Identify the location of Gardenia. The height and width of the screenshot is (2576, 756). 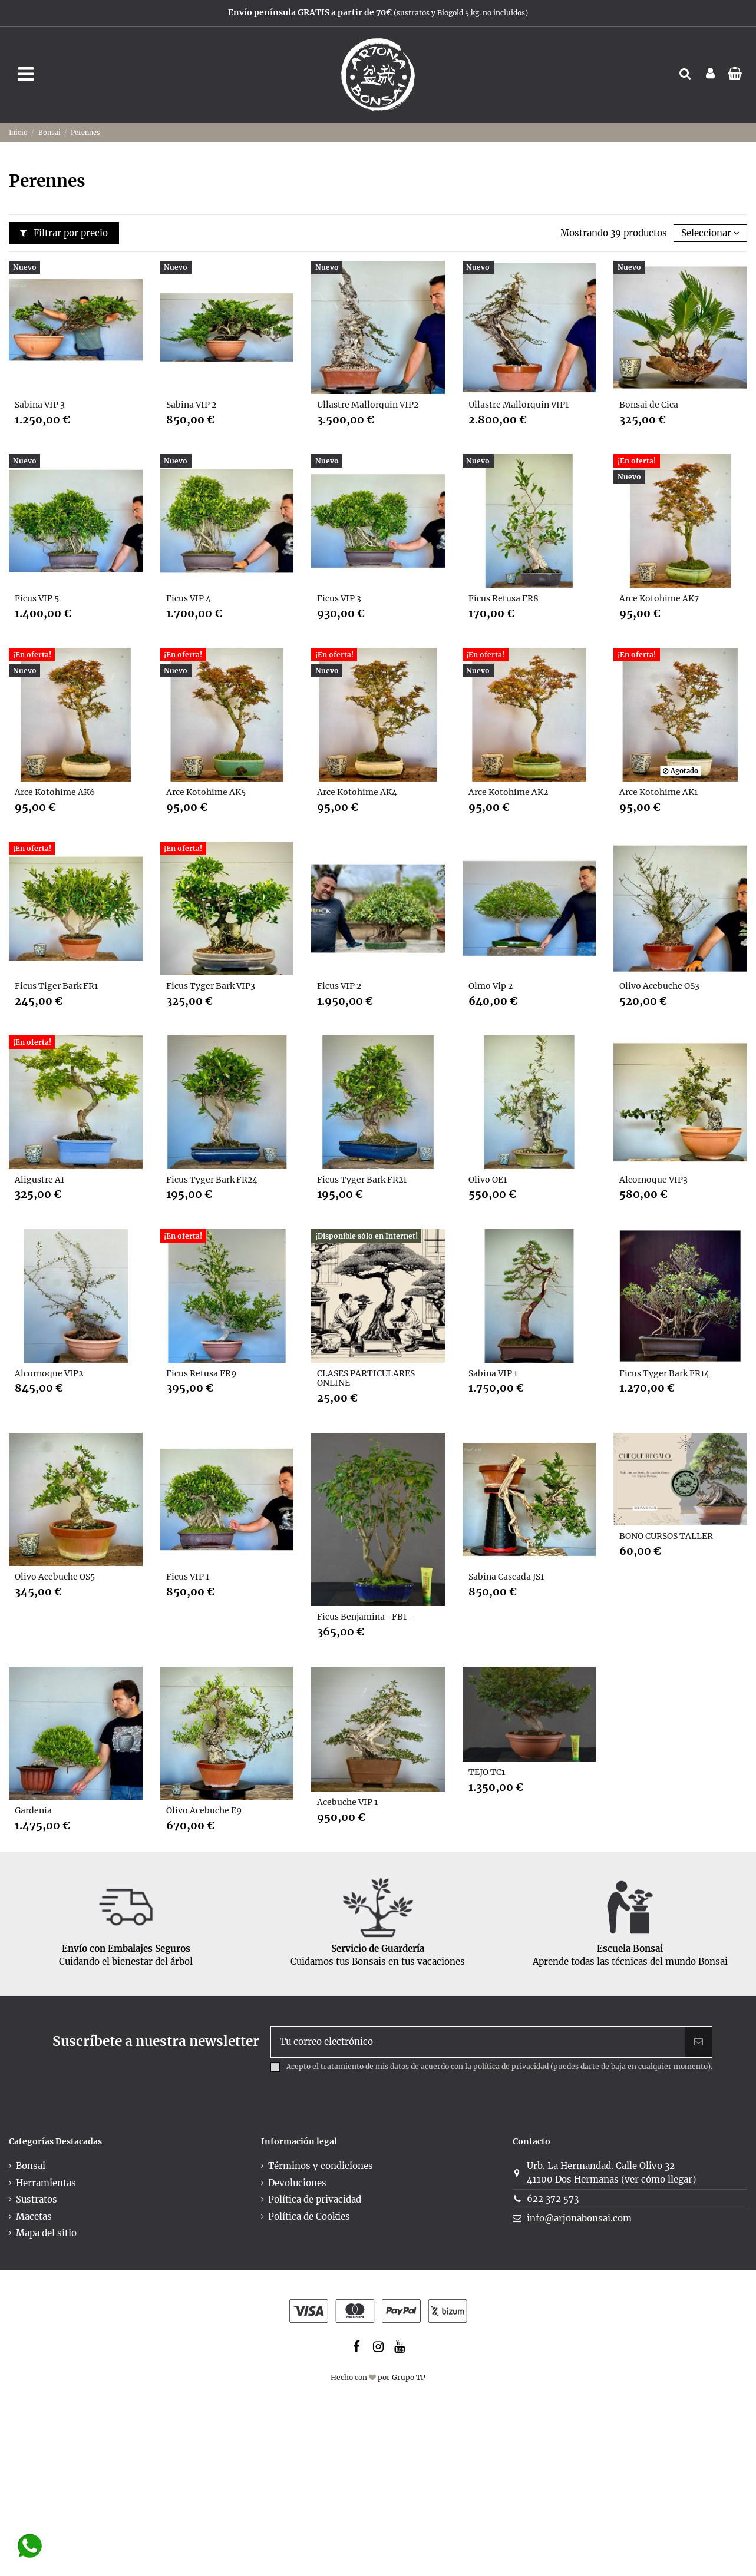
(33, 1810).